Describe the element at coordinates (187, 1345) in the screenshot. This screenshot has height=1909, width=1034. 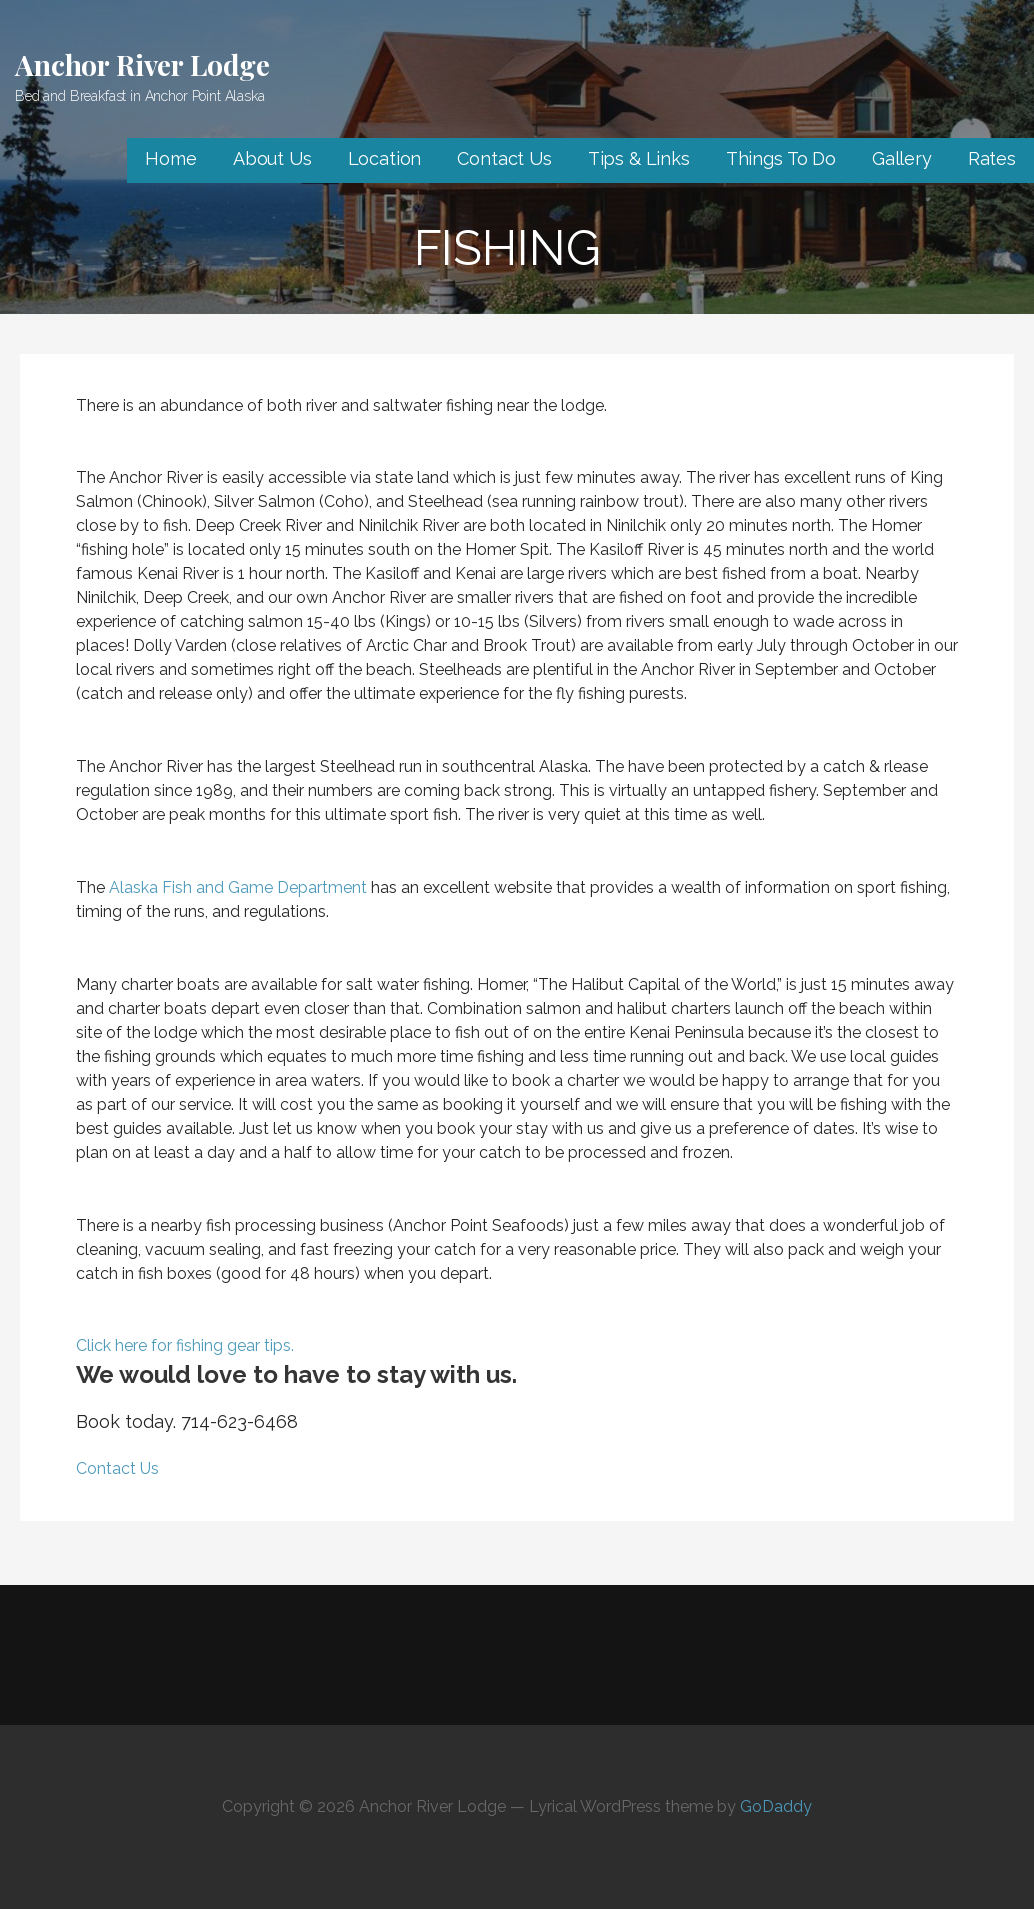
I see `Click here for fishing gear tips.` at that location.